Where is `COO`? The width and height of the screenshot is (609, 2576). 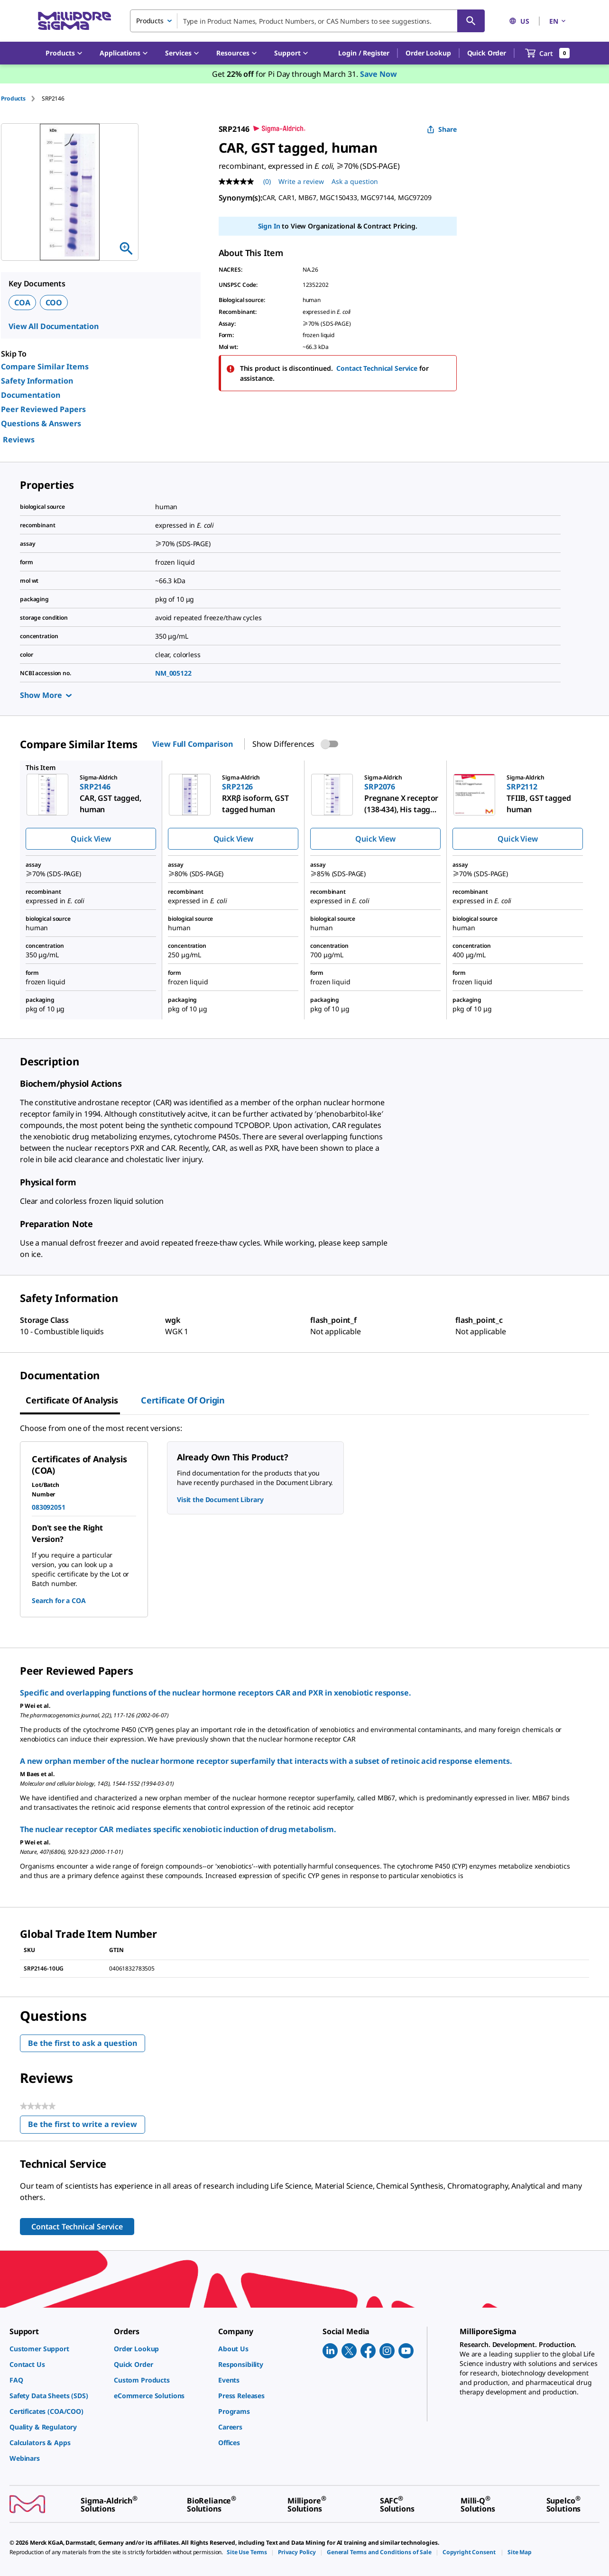 COO is located at coordinates (54, 302).